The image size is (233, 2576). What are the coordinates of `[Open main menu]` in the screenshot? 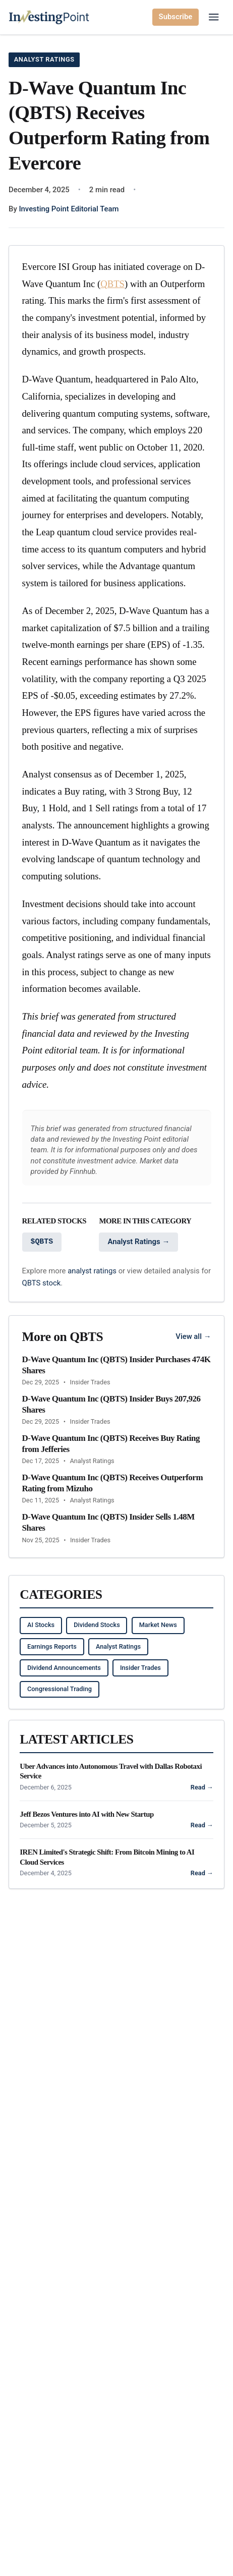 It's located at (214, 17).